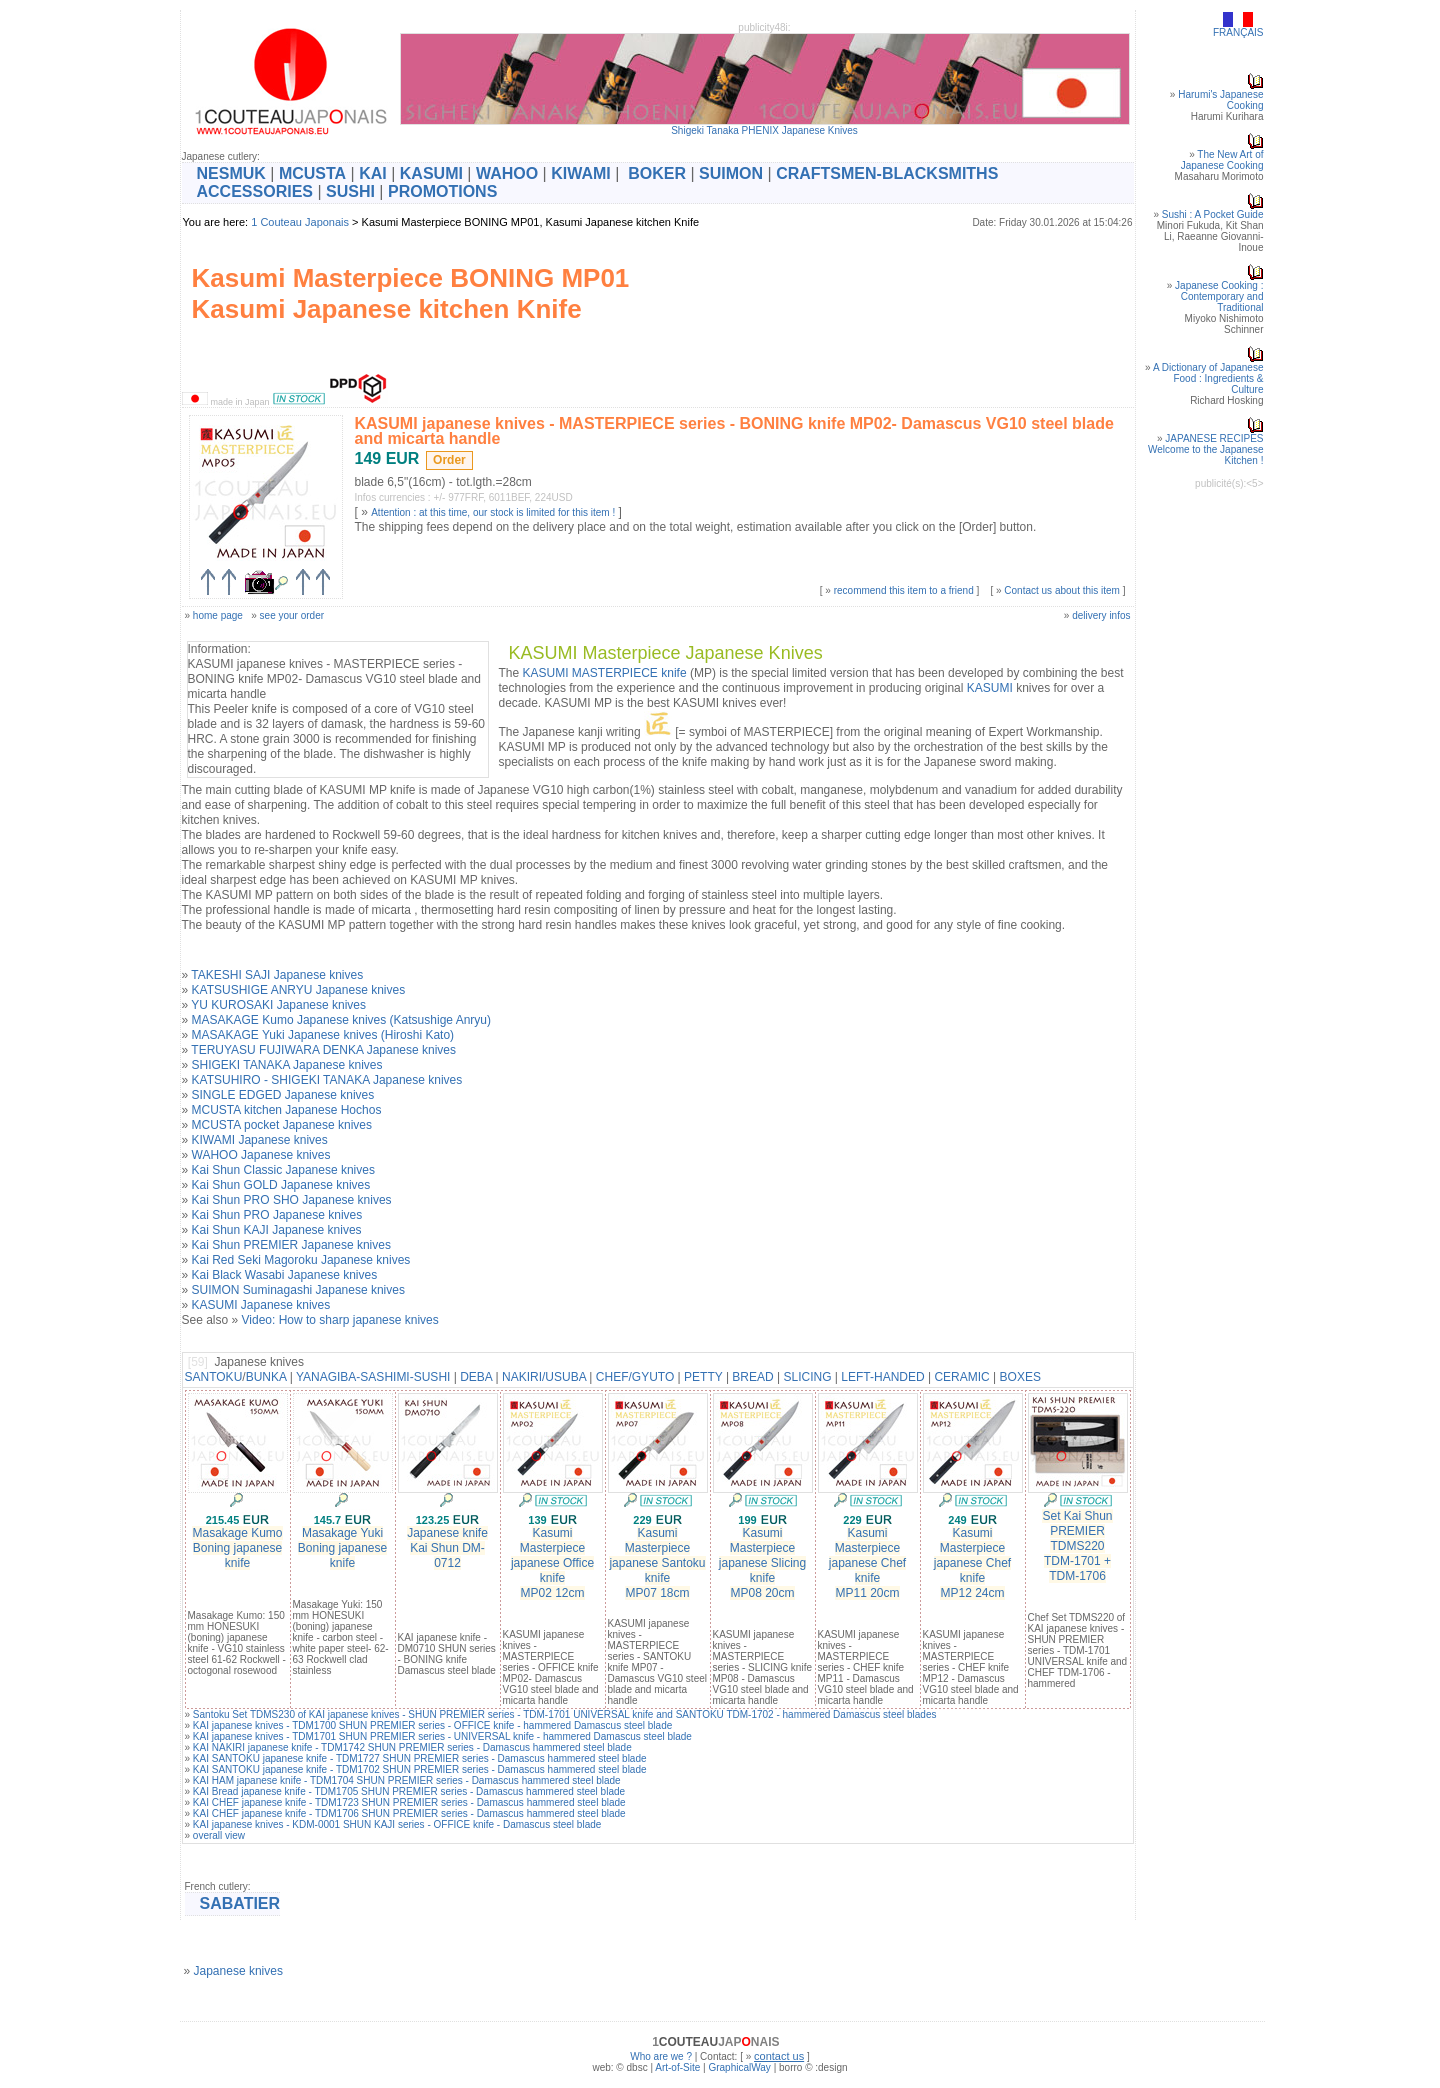 The height and width of the screenshot is (2088, 1440). I want to click on KAI SANTOKU japanese knife - TDM1702 SHUN PREMIER series - Damascus hammered steel blade, so click(420, 1769).